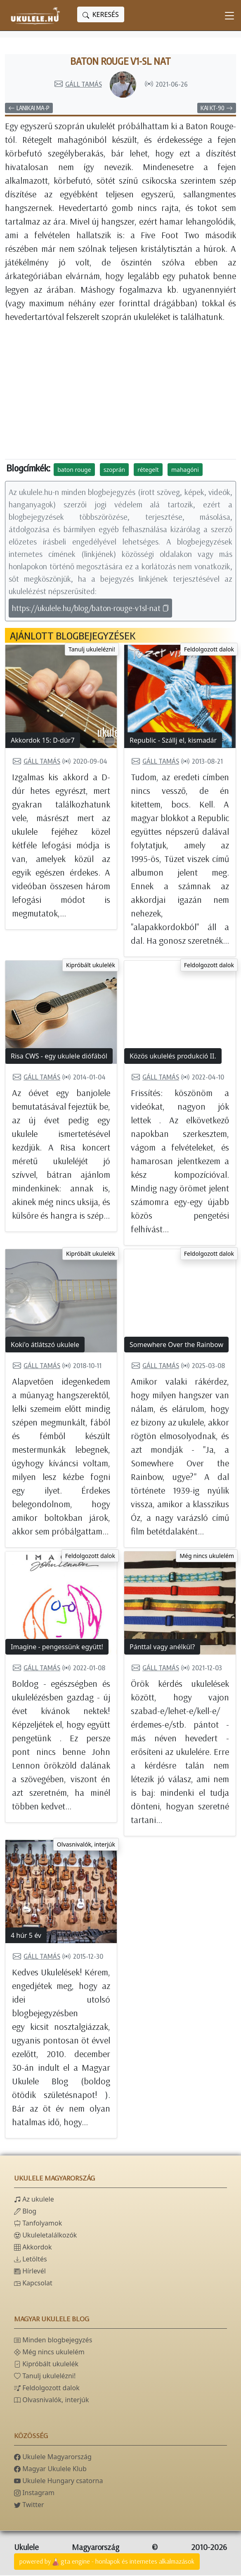 This screenshot has width=241, height=2576. What do you see at coordinates (176, 1345) in the screenshot?
I see `Somewhere Over the Rainbow` at bounding box center [176, 1345].